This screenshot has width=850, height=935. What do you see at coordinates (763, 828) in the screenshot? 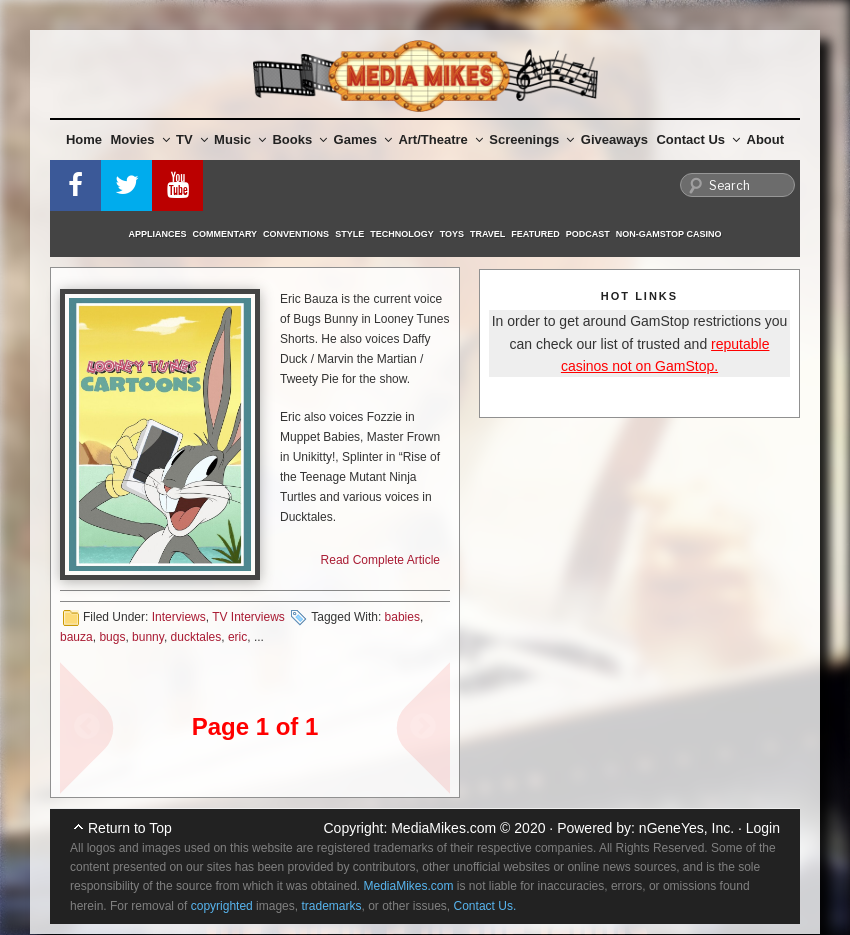
I see `Login` at bounding box center [763, 828].